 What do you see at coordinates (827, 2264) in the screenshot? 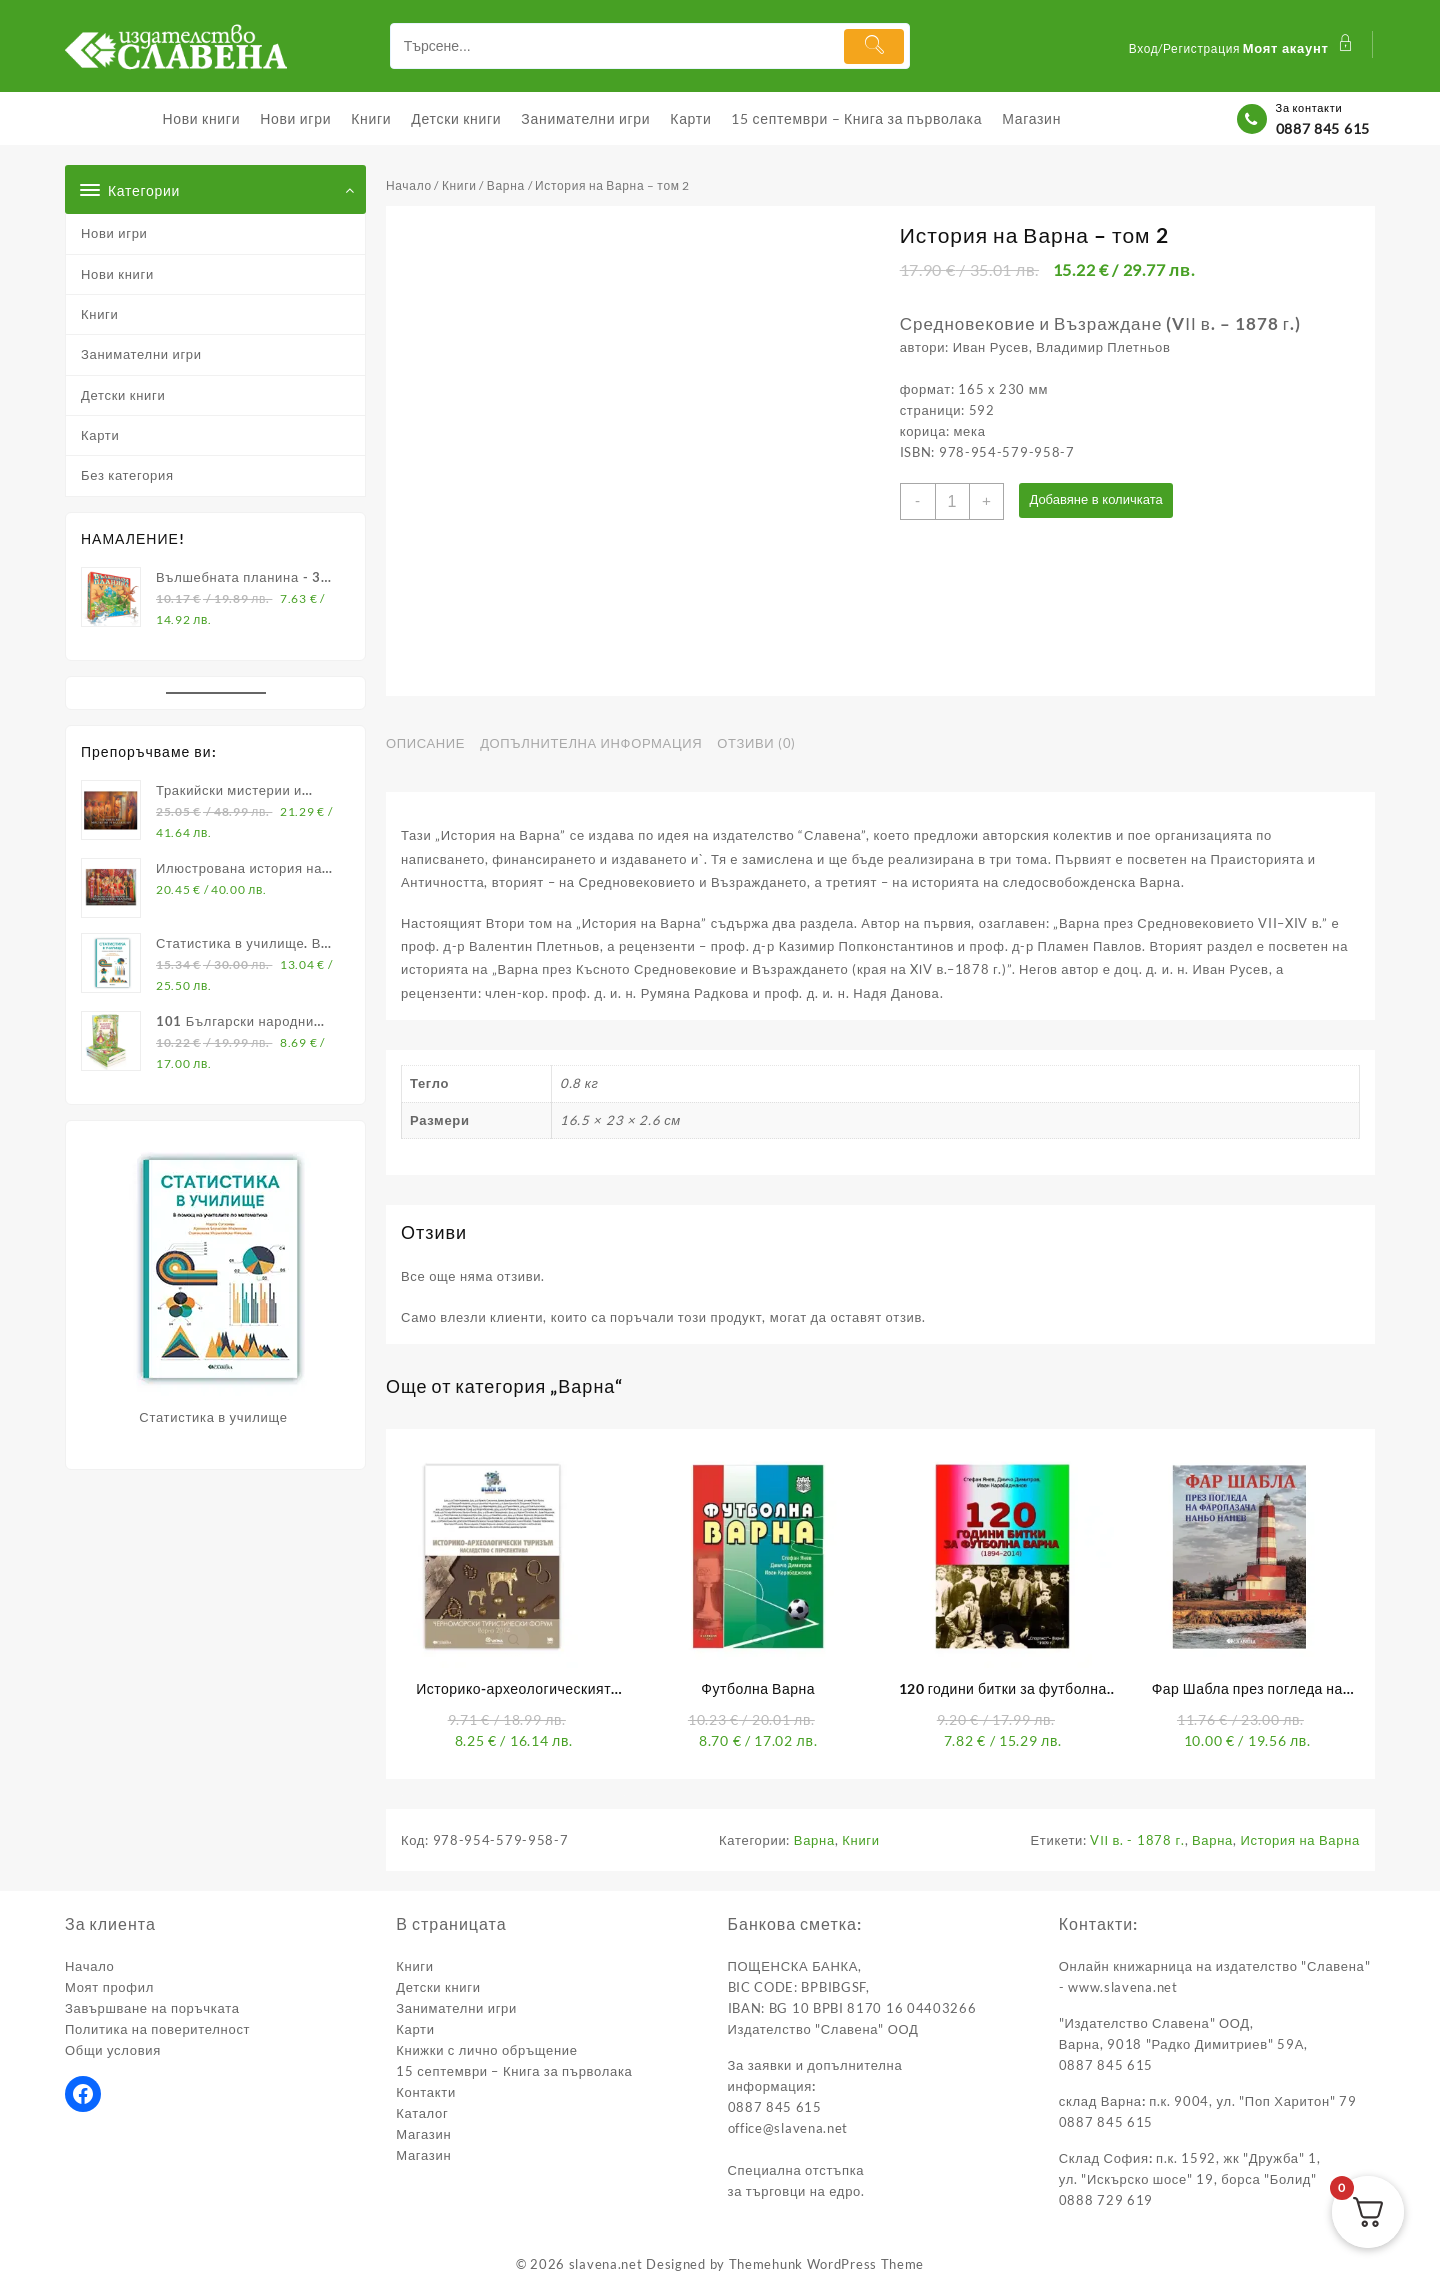
I see `Themehunk WordPress Theme` at bounding box center [827, 2264].